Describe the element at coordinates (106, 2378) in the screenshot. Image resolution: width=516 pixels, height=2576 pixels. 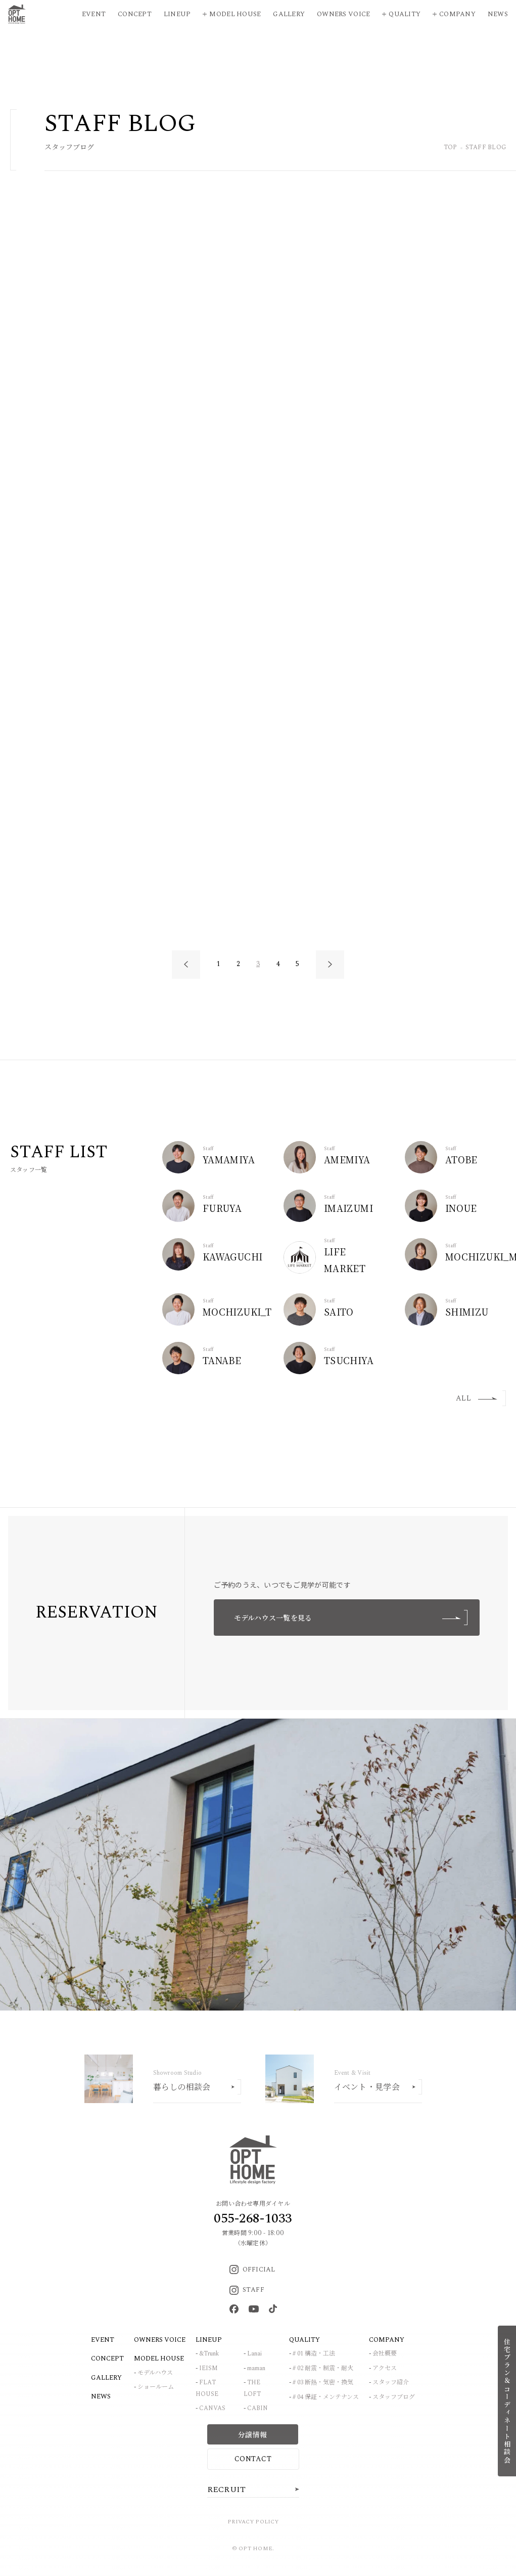
I see `GALLERY` at that location.